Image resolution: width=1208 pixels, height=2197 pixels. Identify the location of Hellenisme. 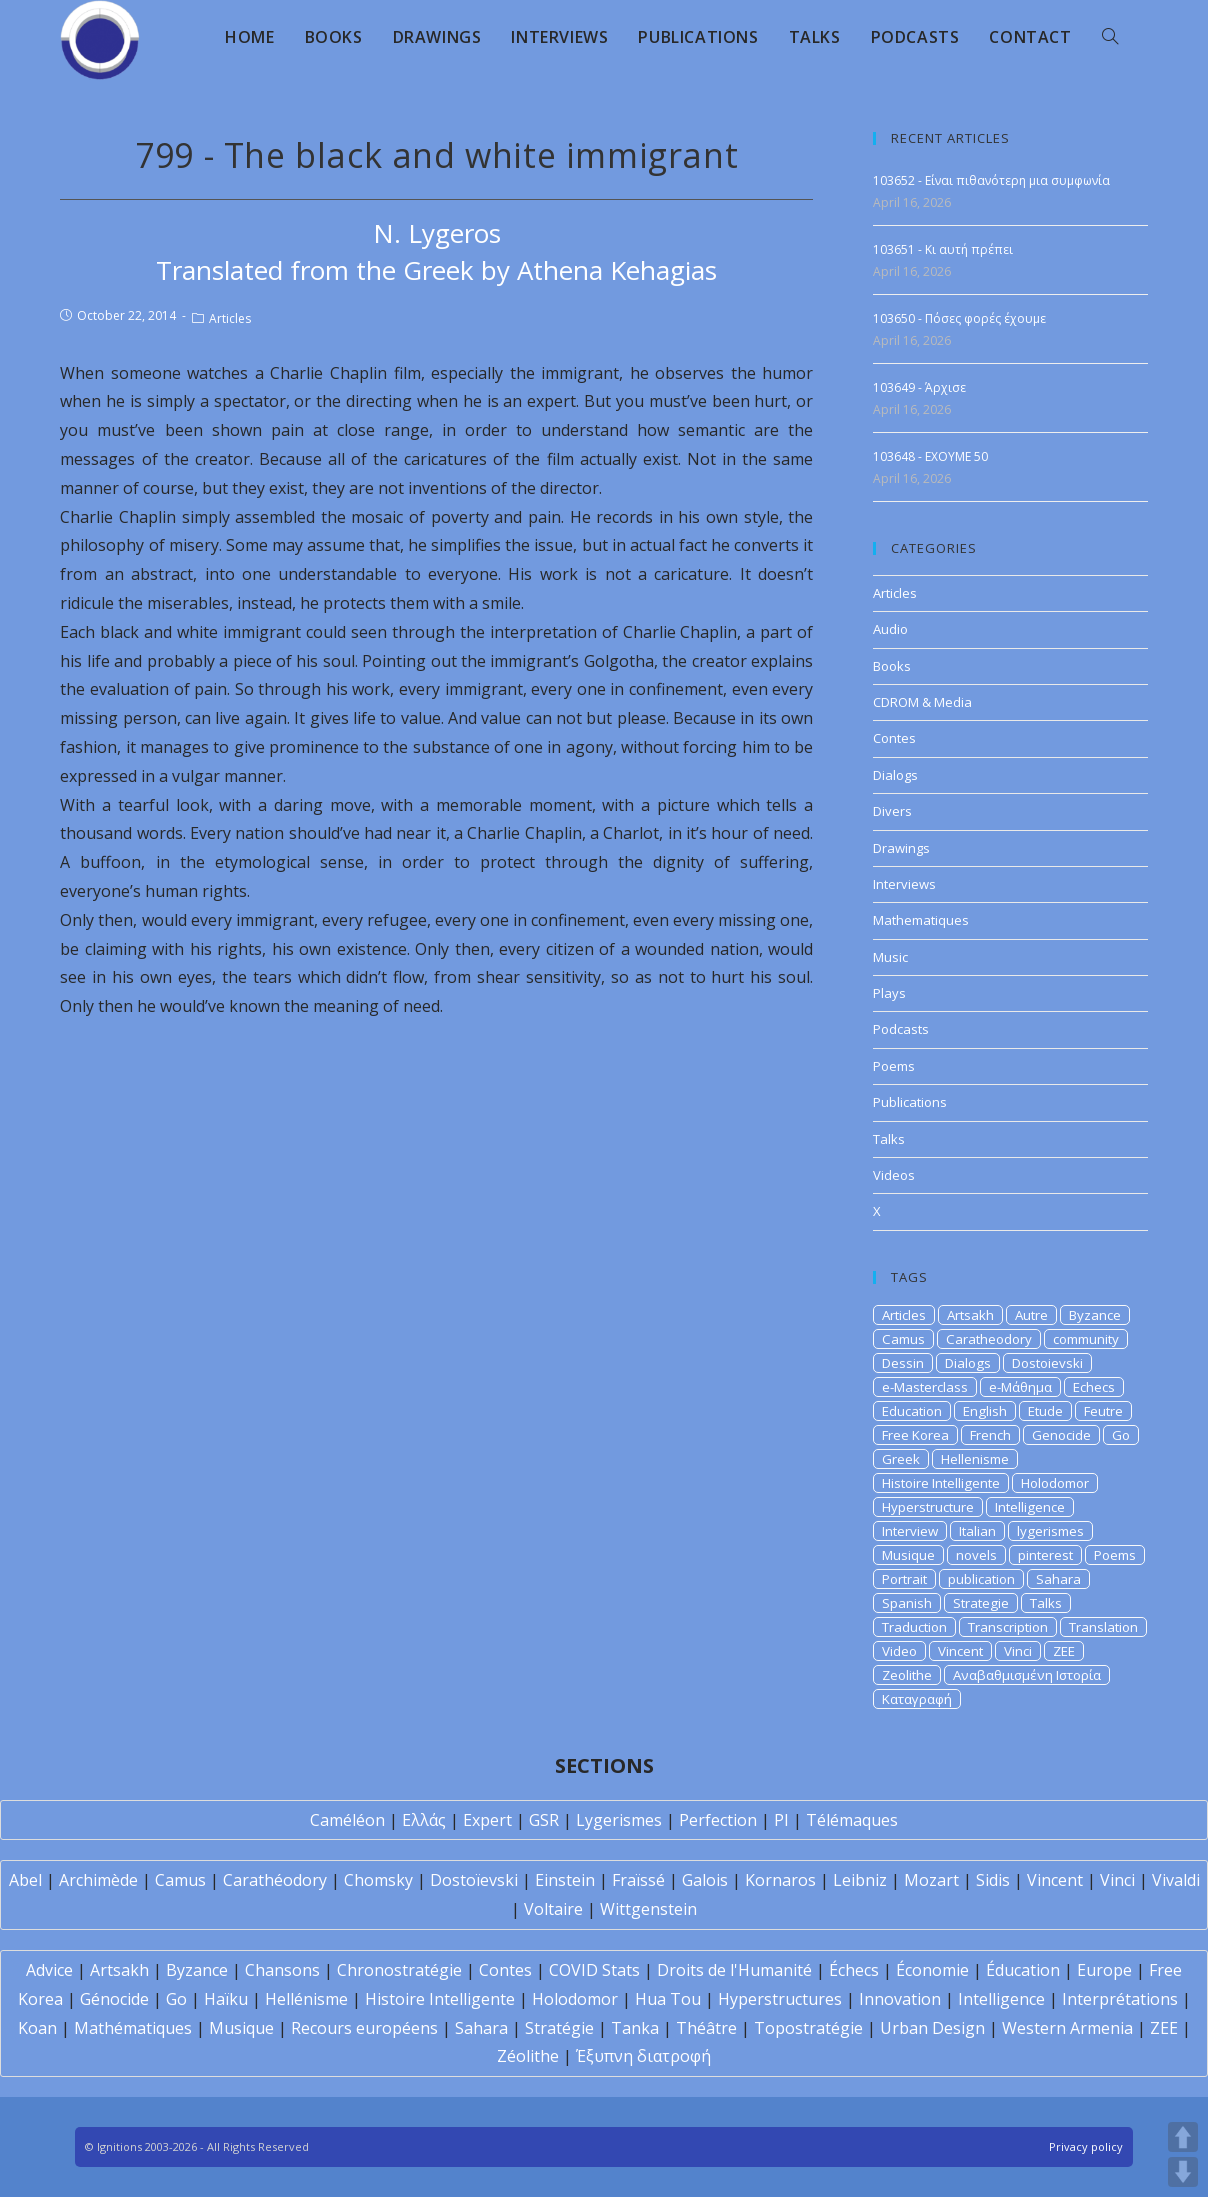
(975, 1459).